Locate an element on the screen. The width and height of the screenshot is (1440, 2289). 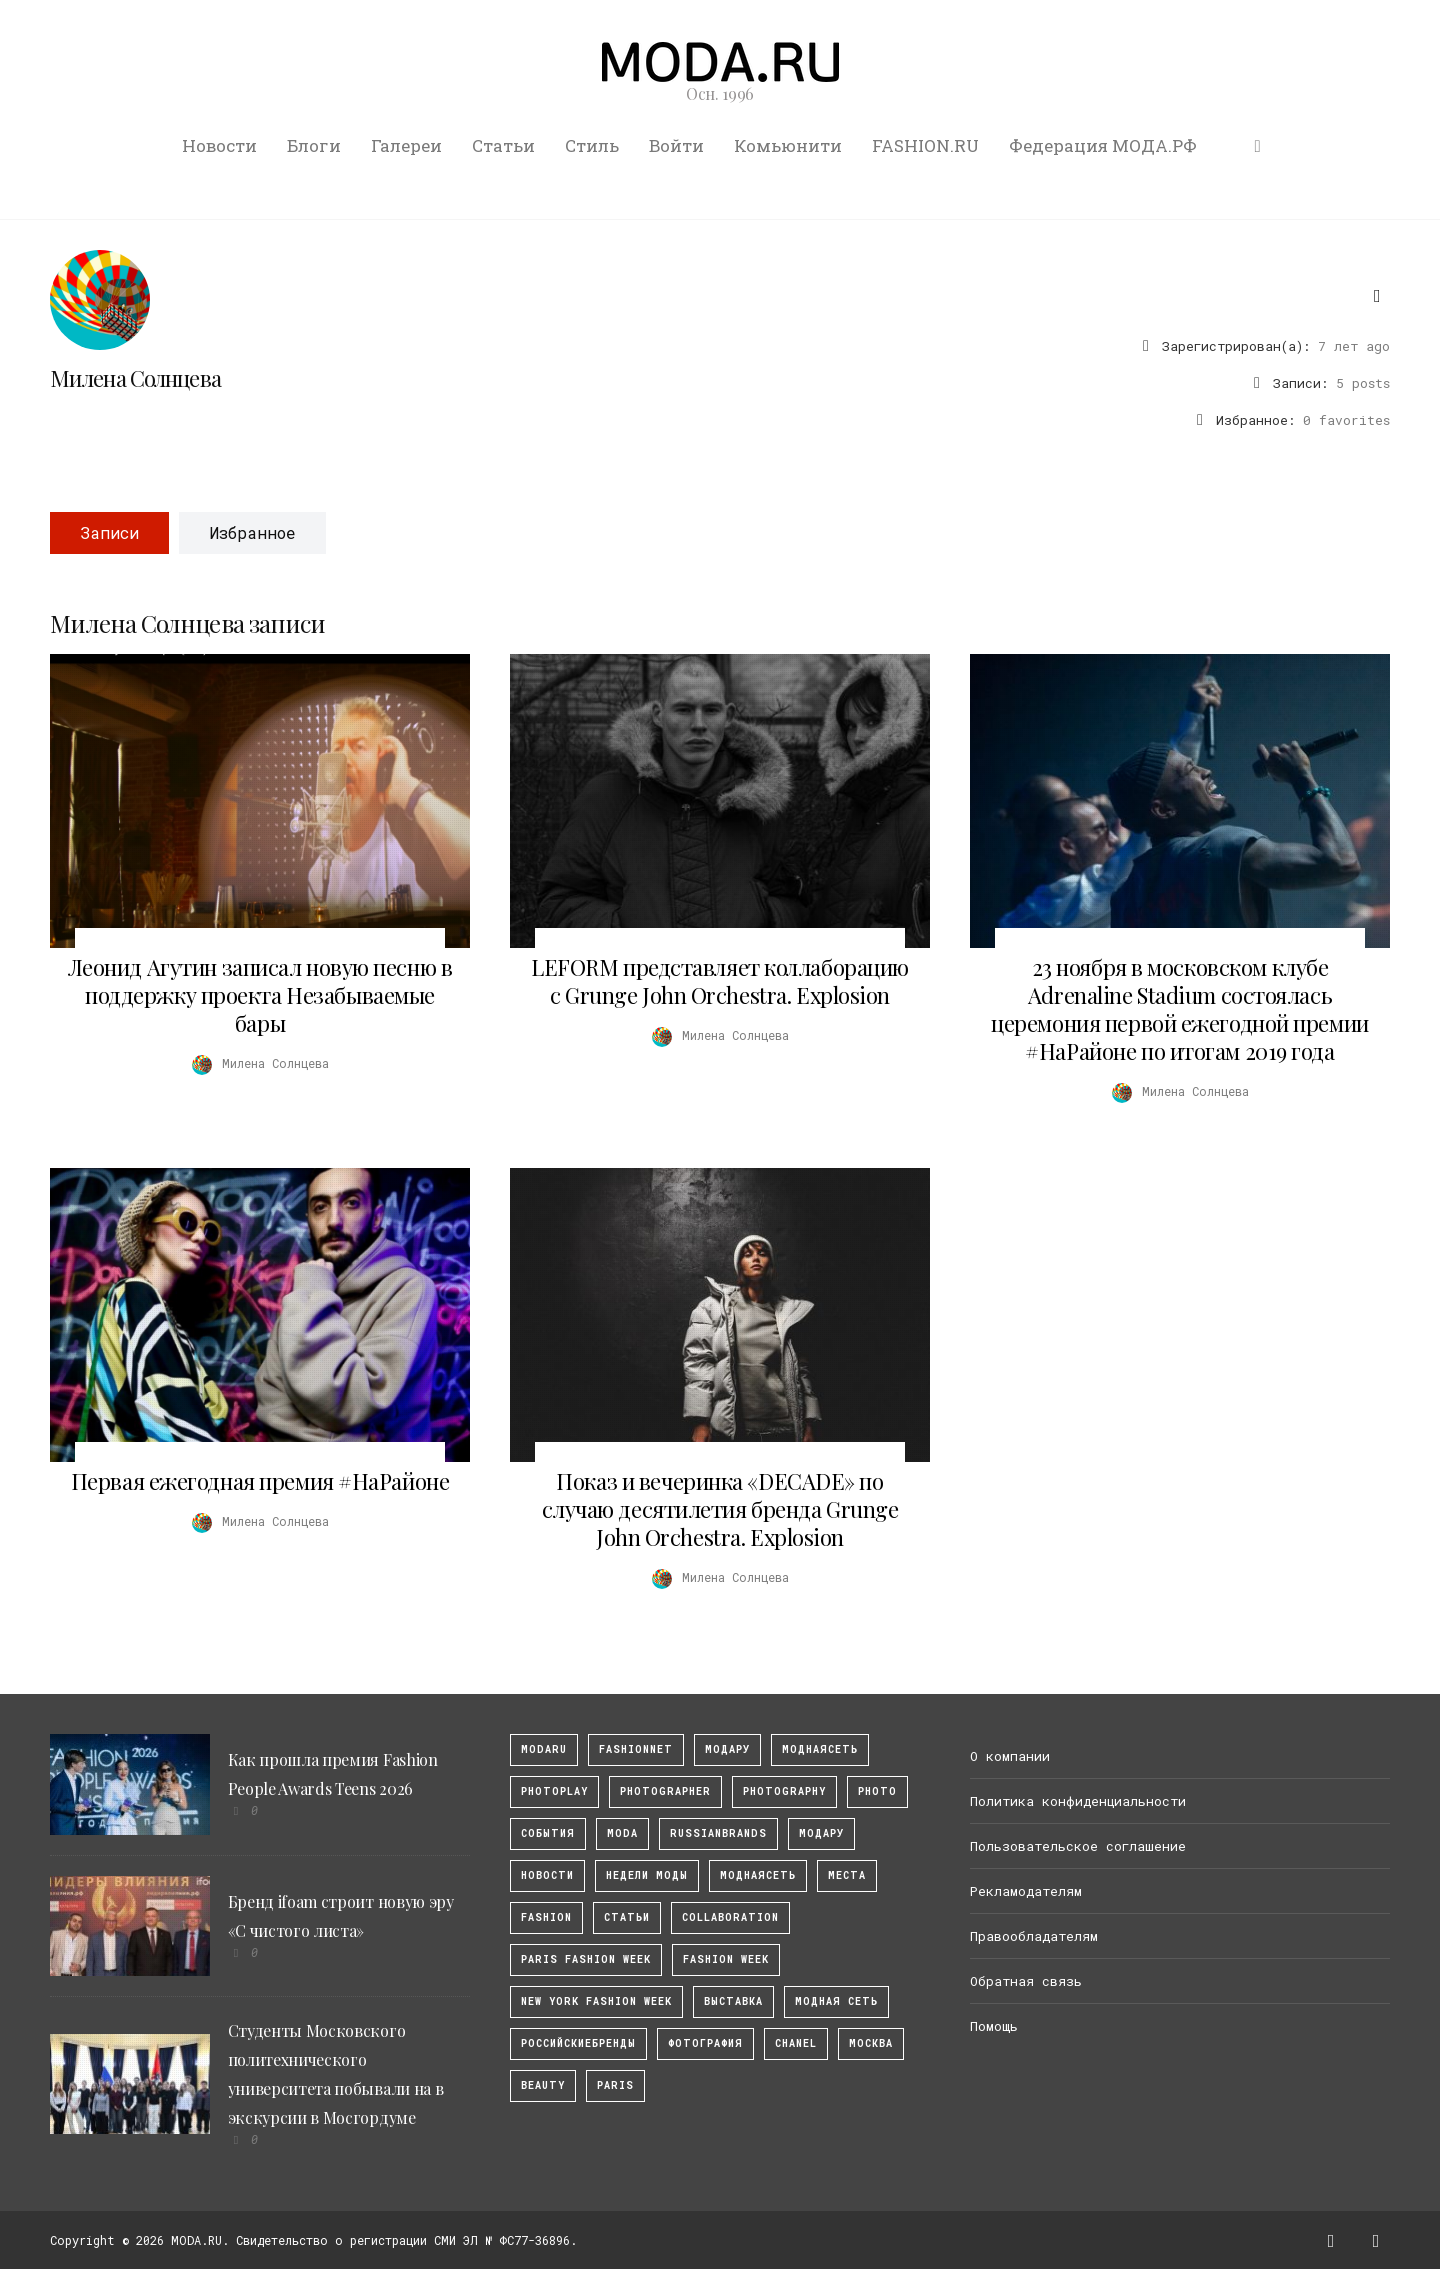
модару is located at coordinates (727, 1749).